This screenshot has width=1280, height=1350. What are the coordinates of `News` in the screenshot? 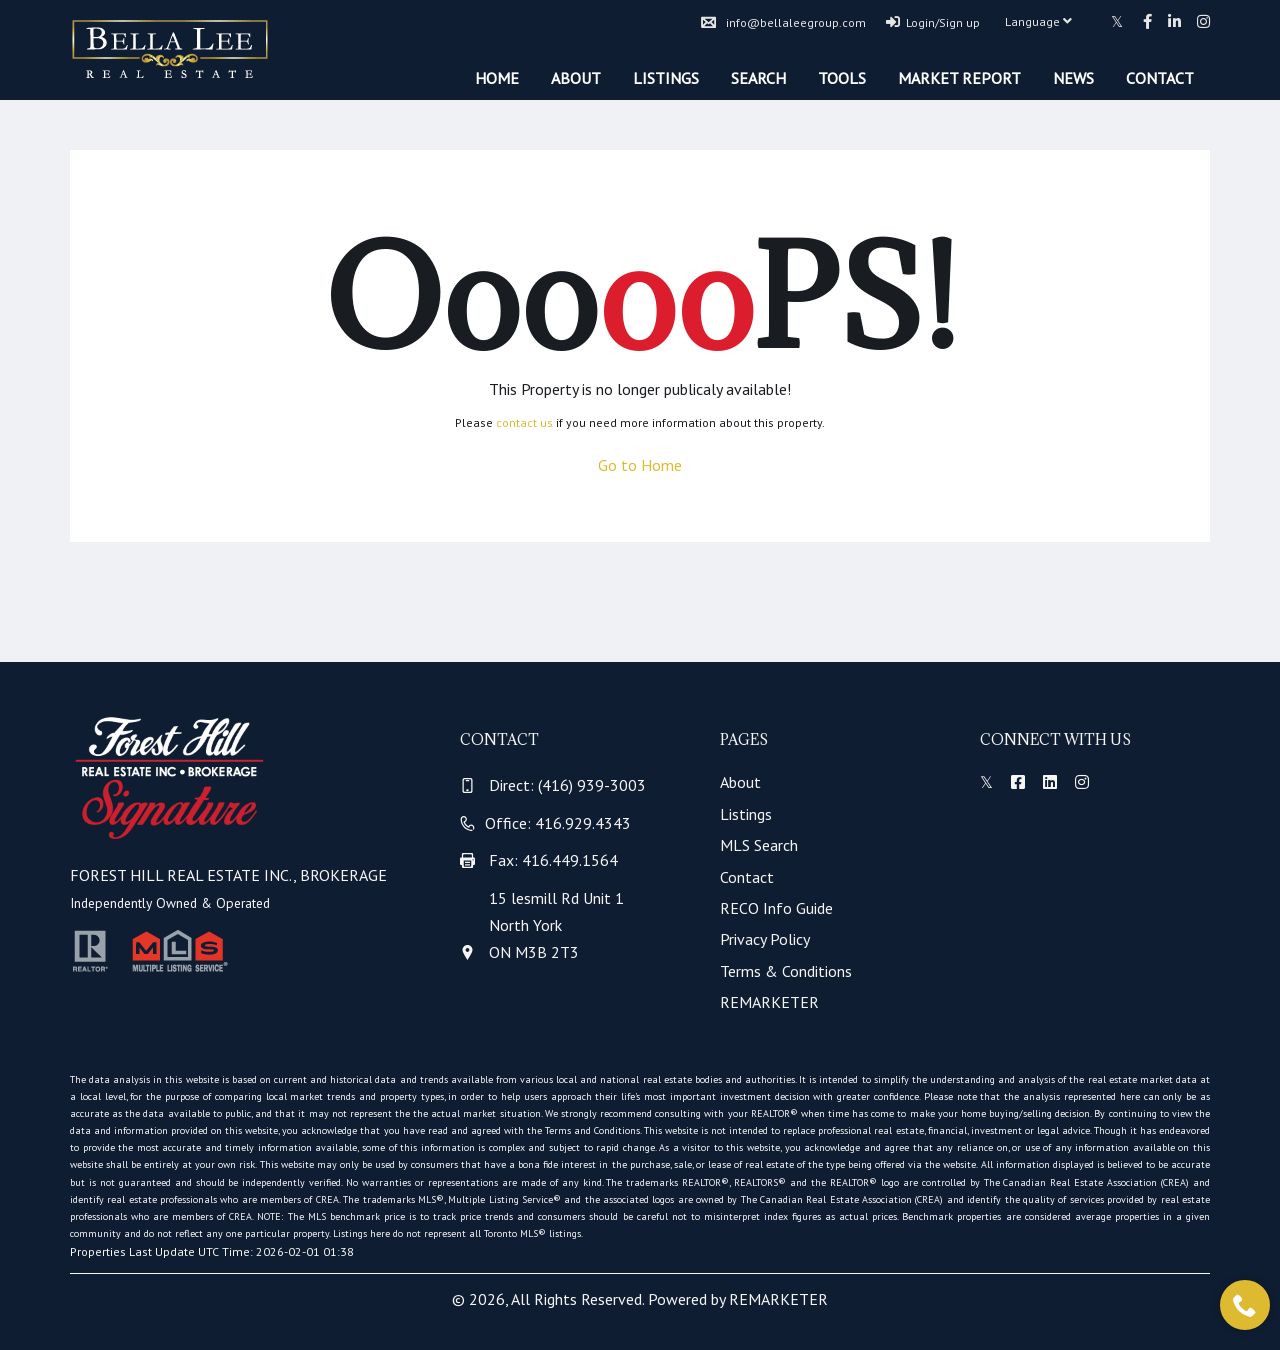 It's located at (1073, 78).